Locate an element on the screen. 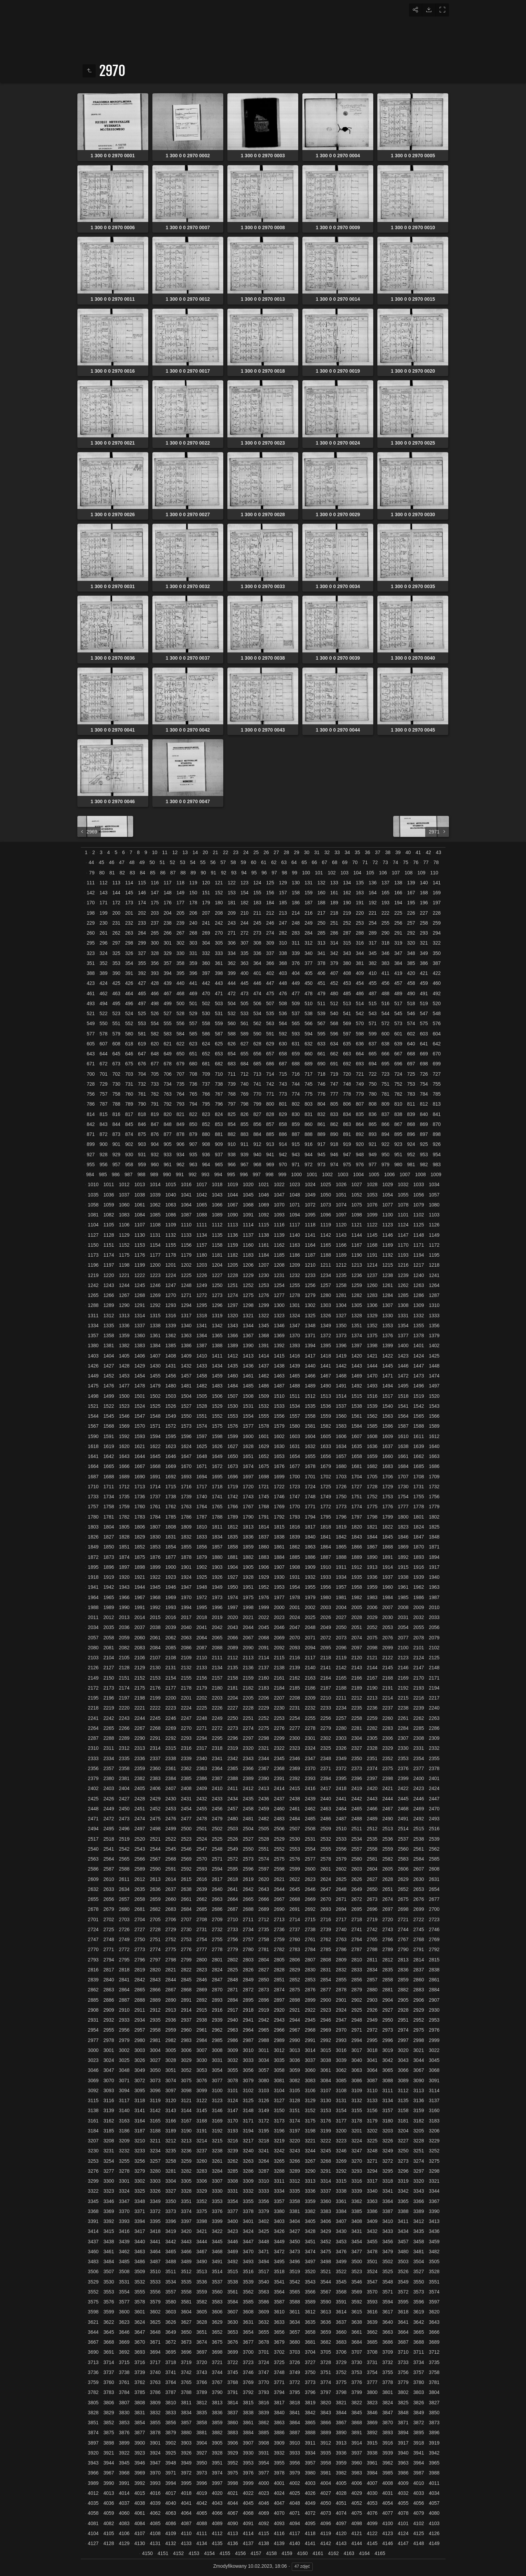 This screenshot has height=2576, width=526. 3570 is located at coordinates (372, 2292).